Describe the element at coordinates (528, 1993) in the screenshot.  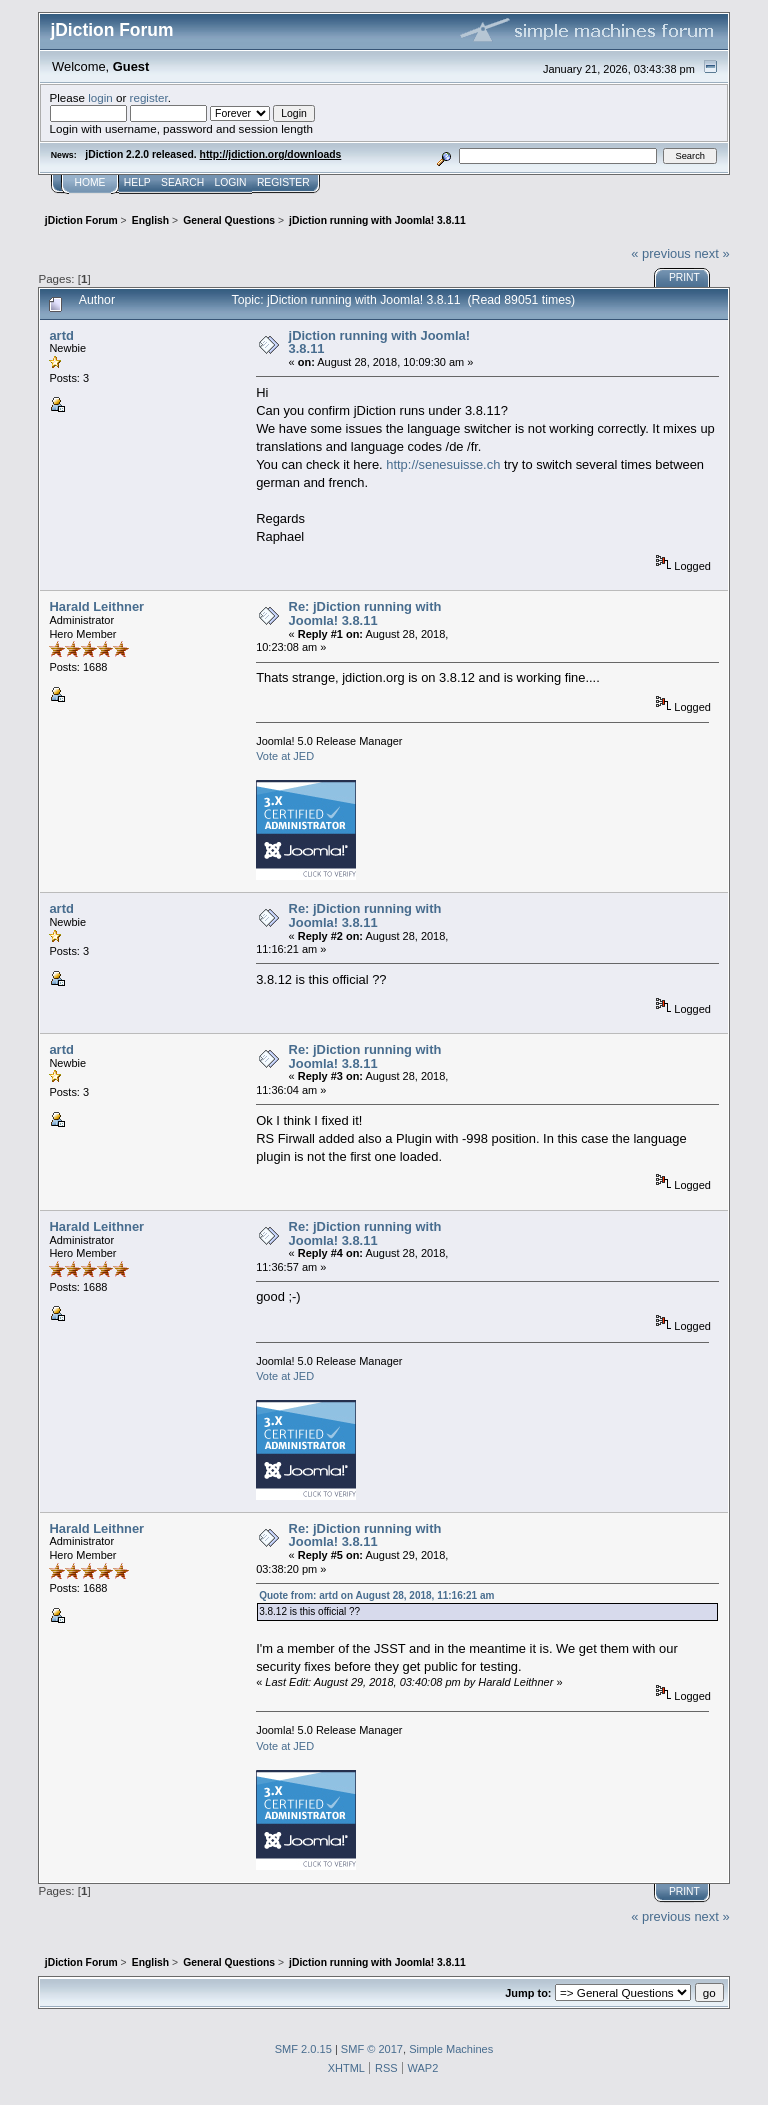
I see `Jump to:` at that location.